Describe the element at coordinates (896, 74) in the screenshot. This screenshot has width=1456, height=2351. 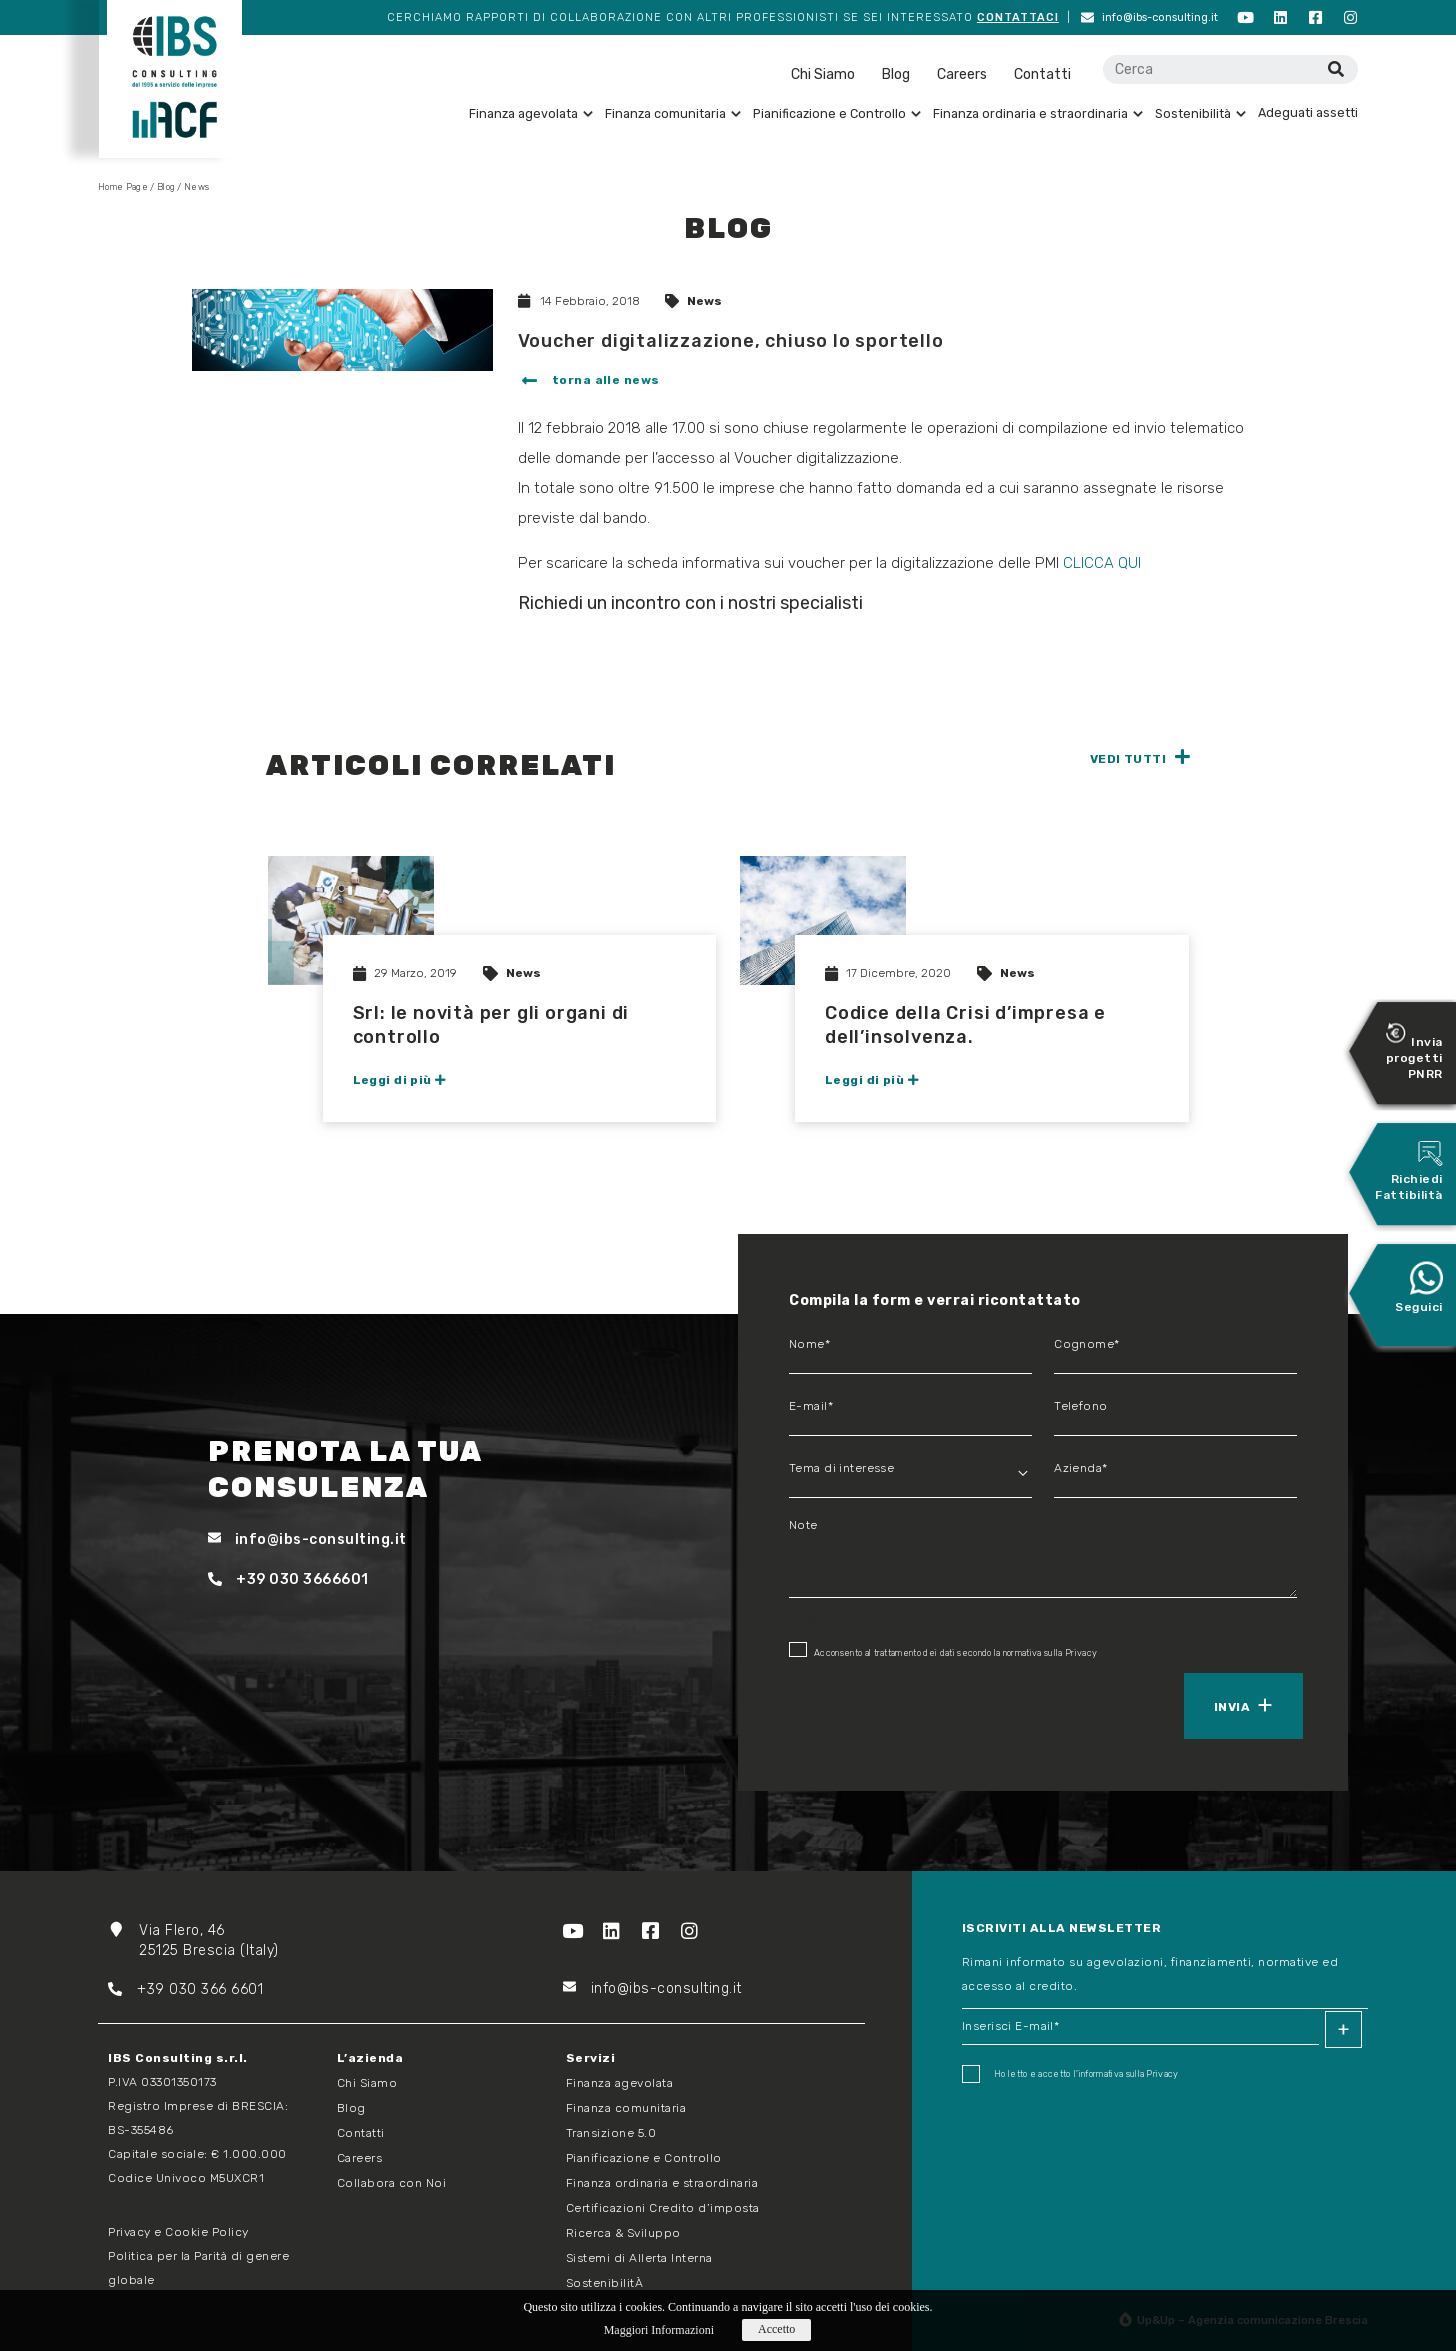
I see `Blog` at that location.